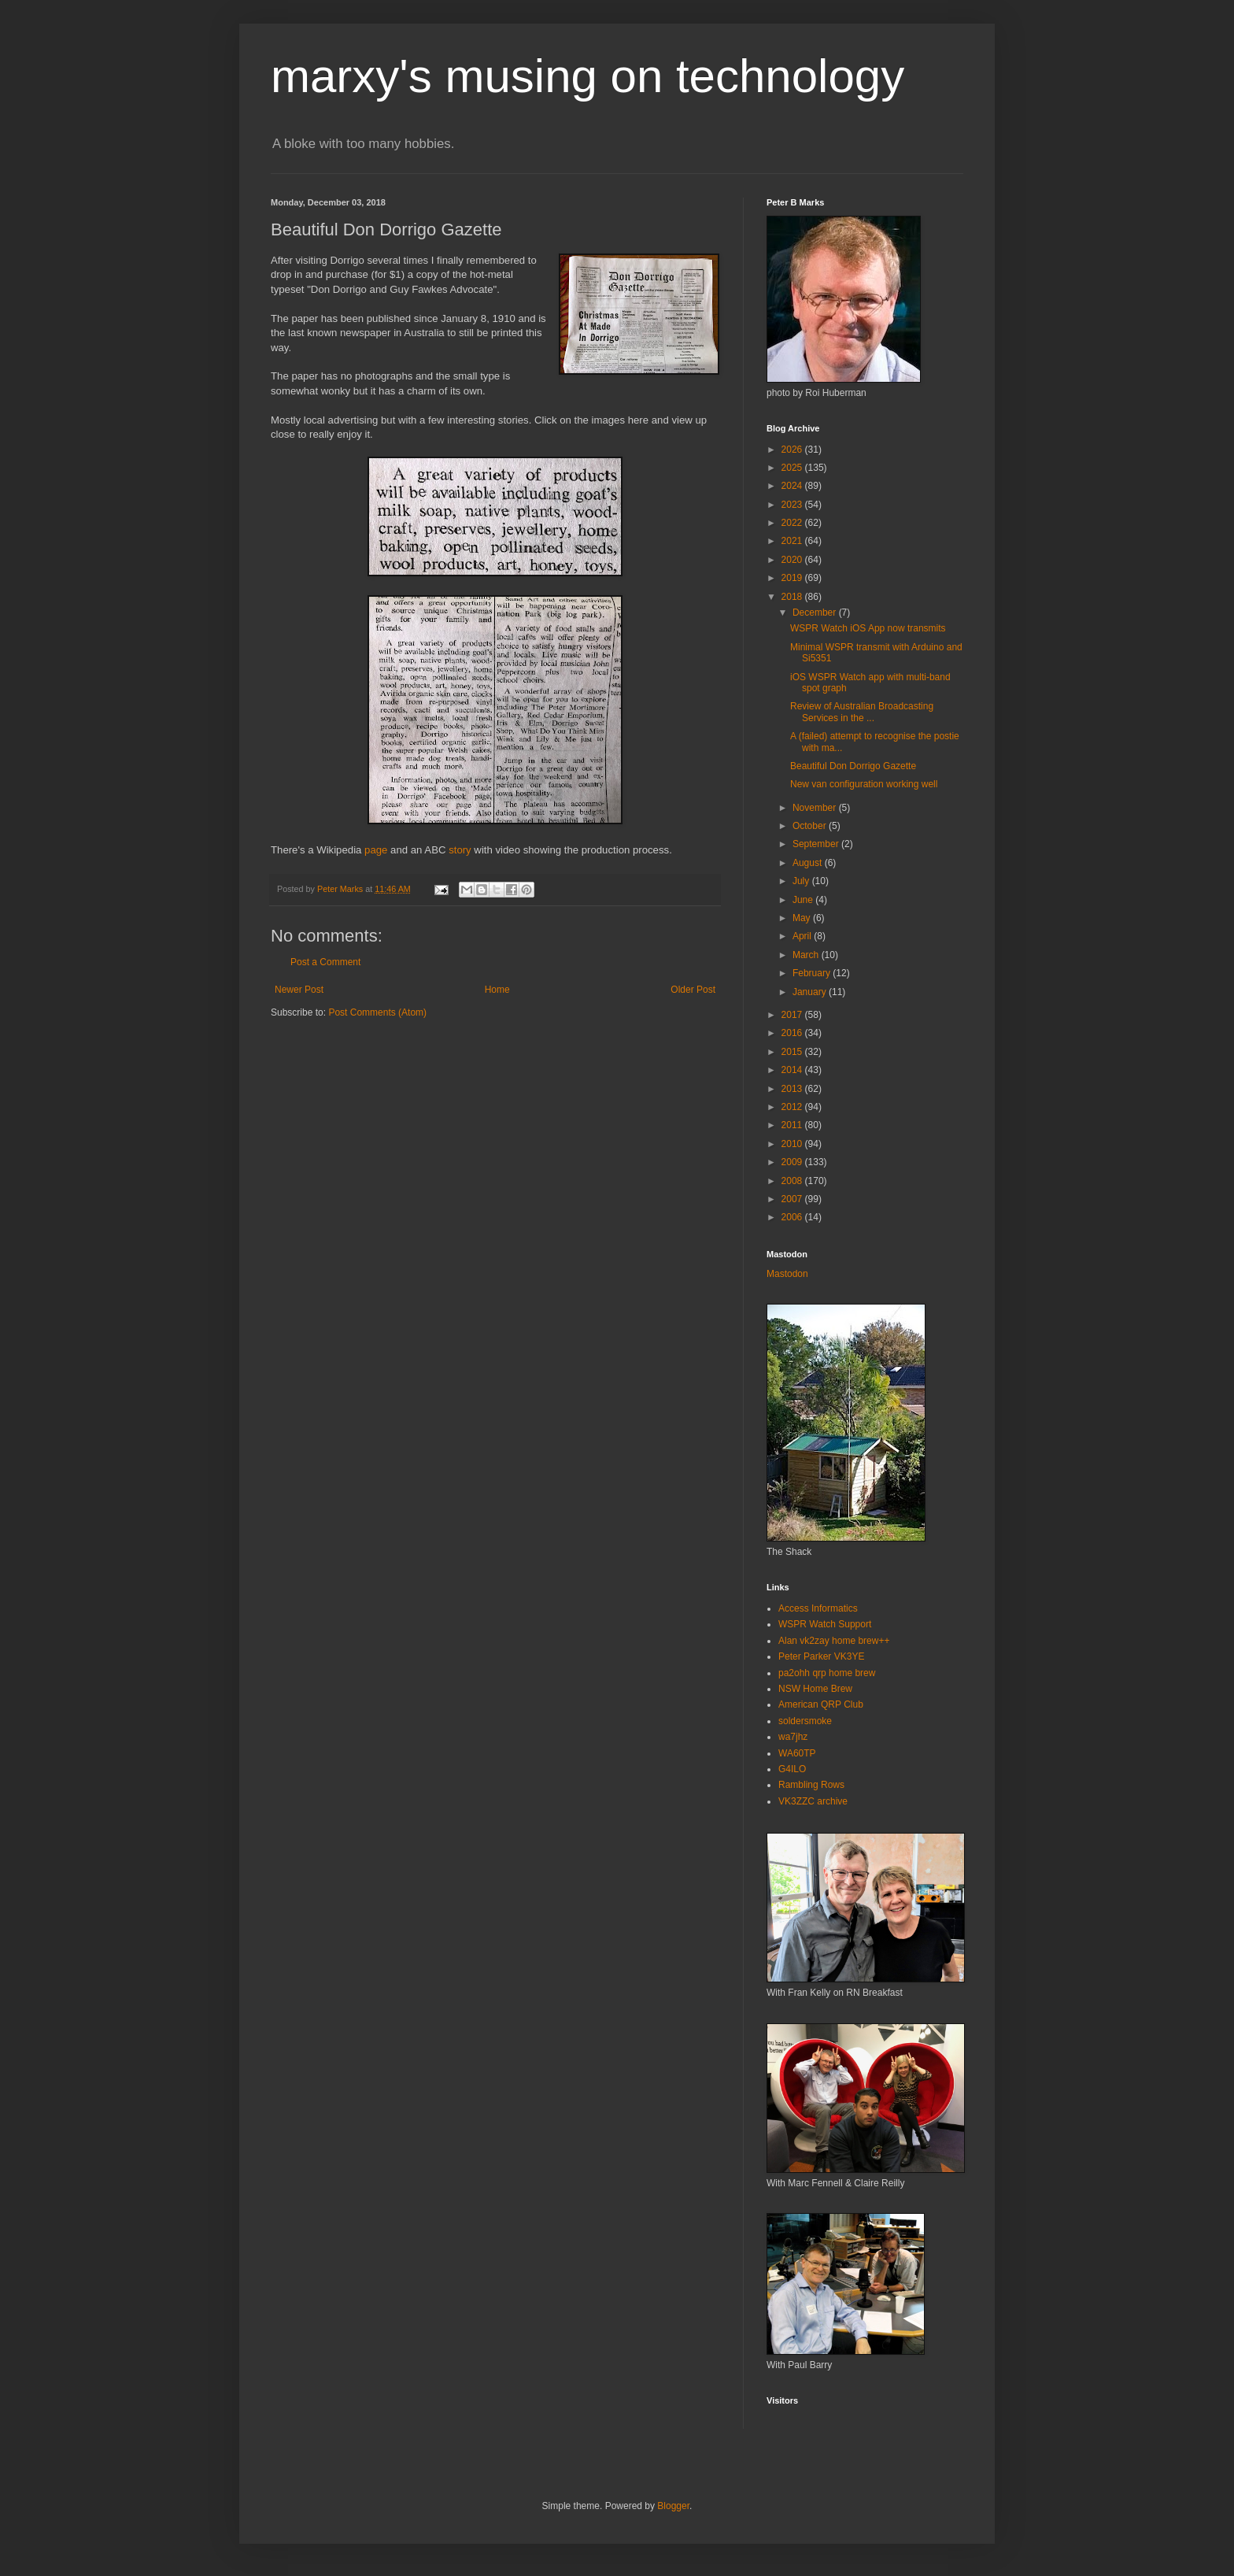  Describe the element at coordinates (793, 1162) in the screenshot. I see `2009` at that location.